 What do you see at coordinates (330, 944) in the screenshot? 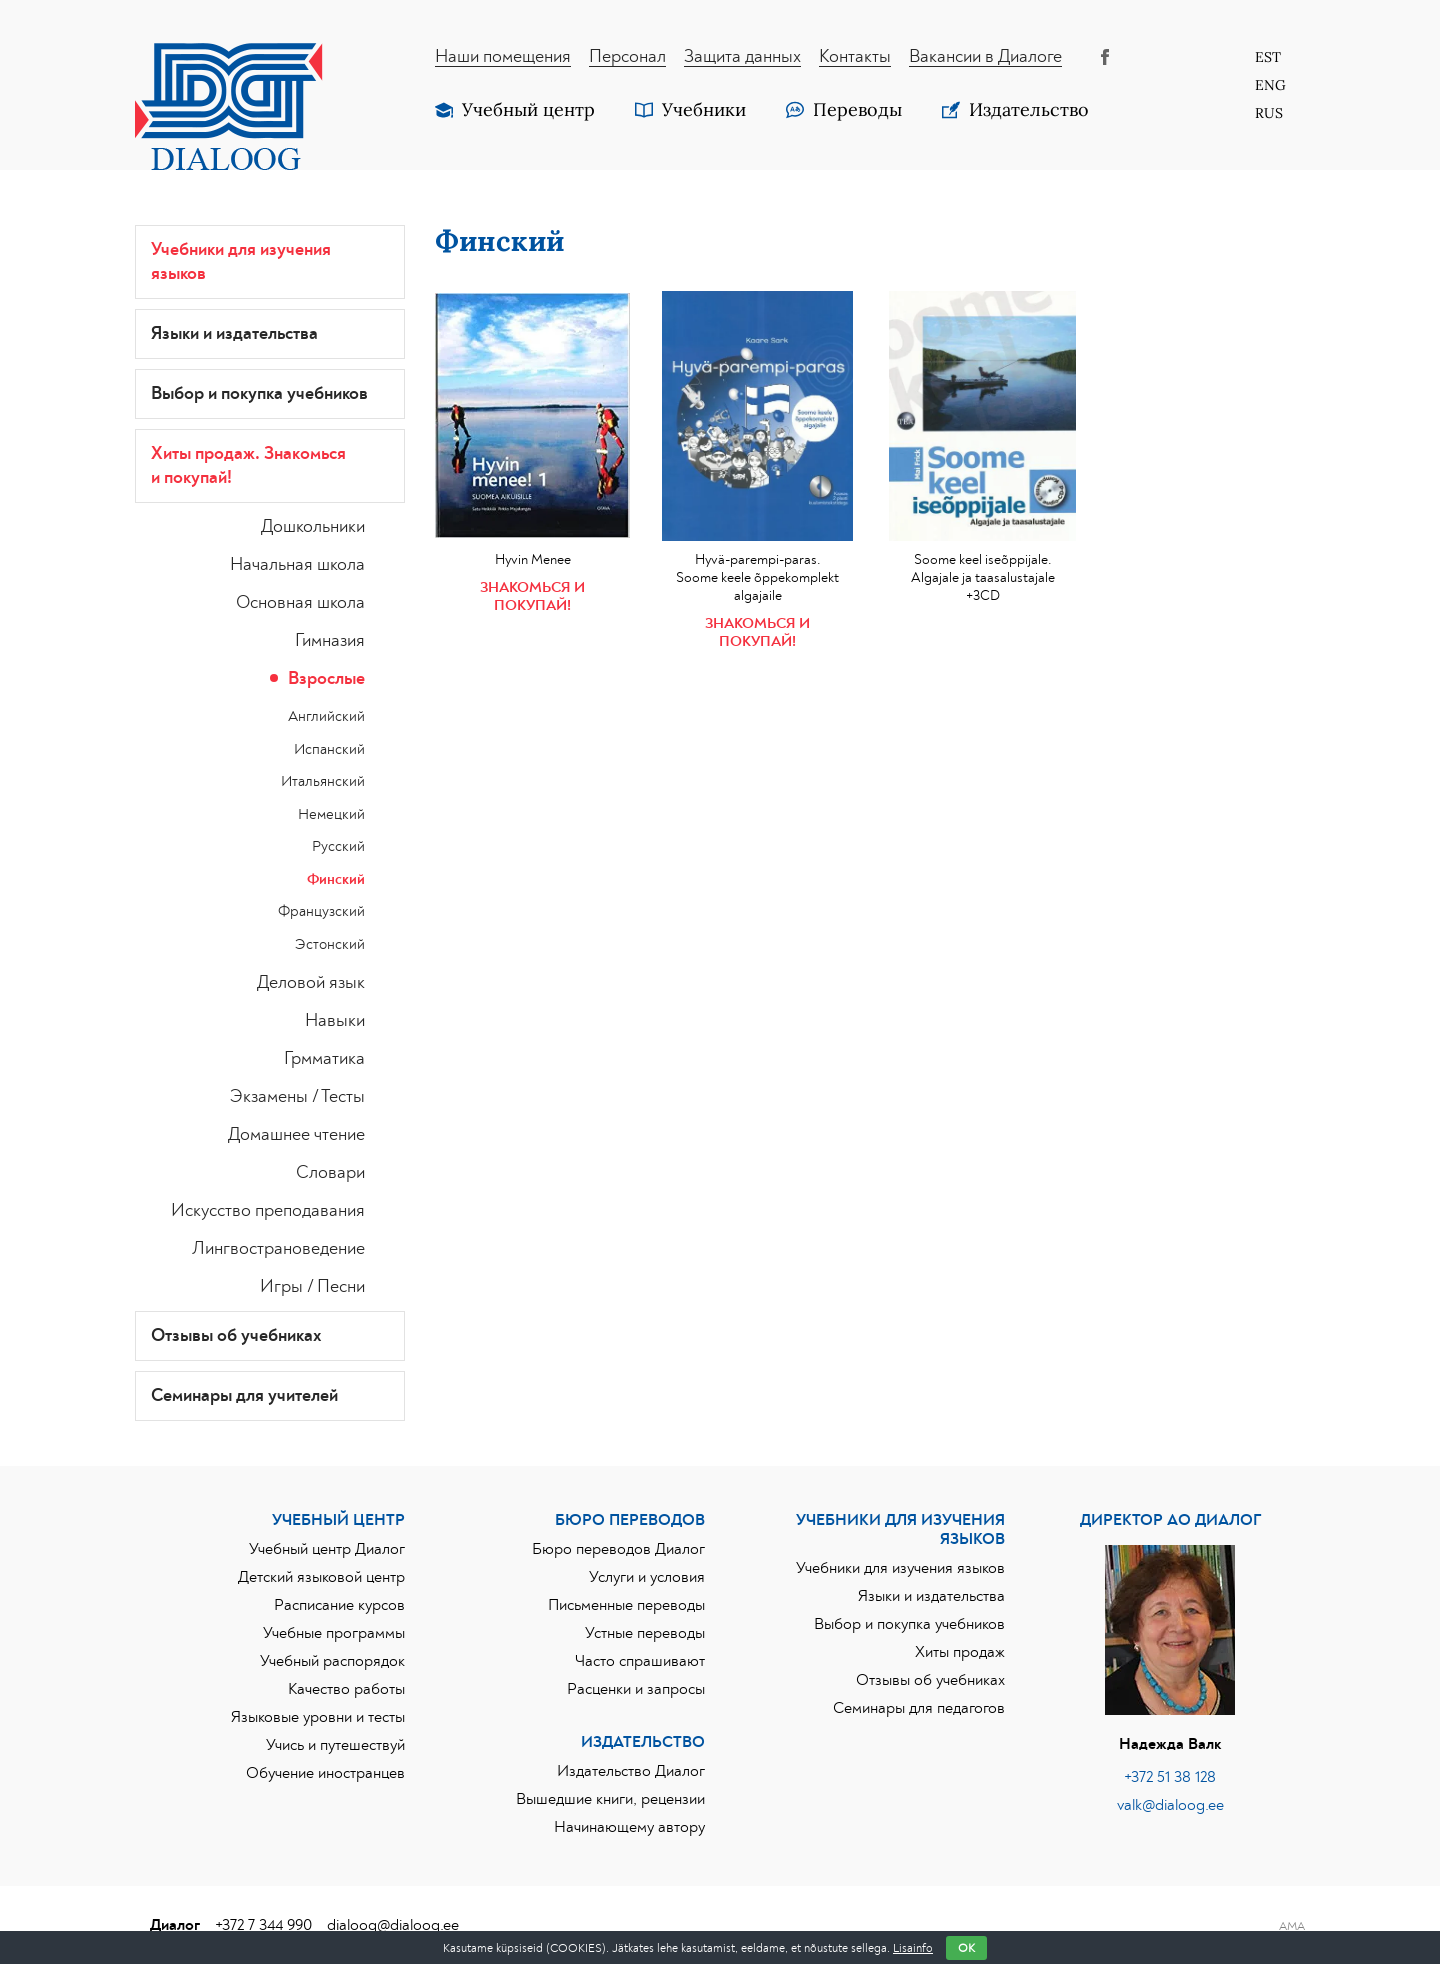
I see `Эстонский` at bounding box center [330, 944].